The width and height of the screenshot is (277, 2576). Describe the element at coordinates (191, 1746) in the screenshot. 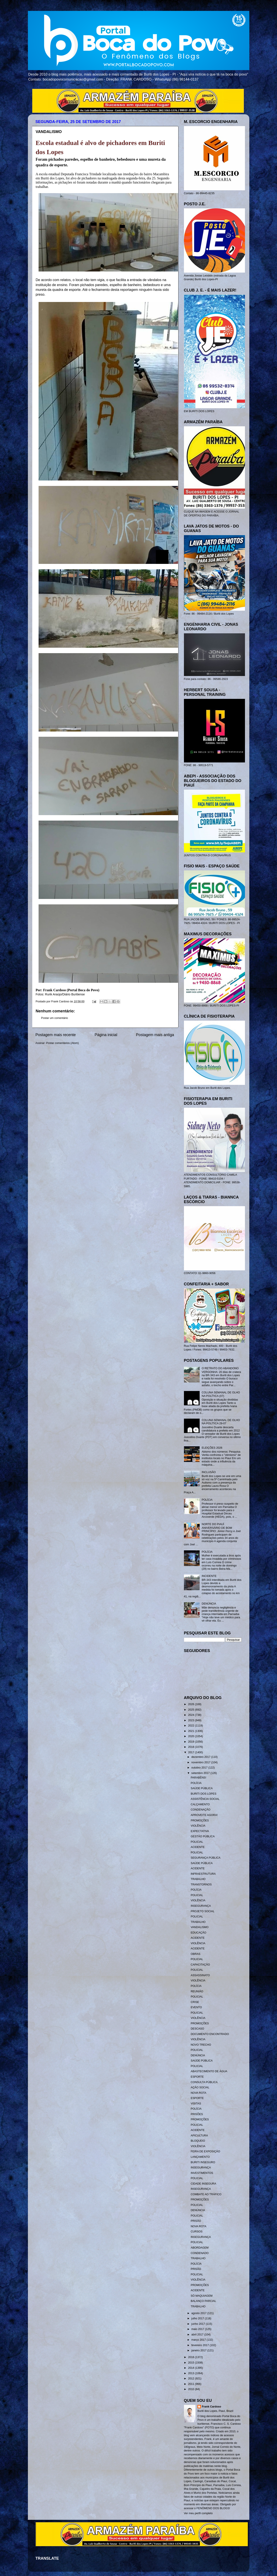

I see `2018` at that location.